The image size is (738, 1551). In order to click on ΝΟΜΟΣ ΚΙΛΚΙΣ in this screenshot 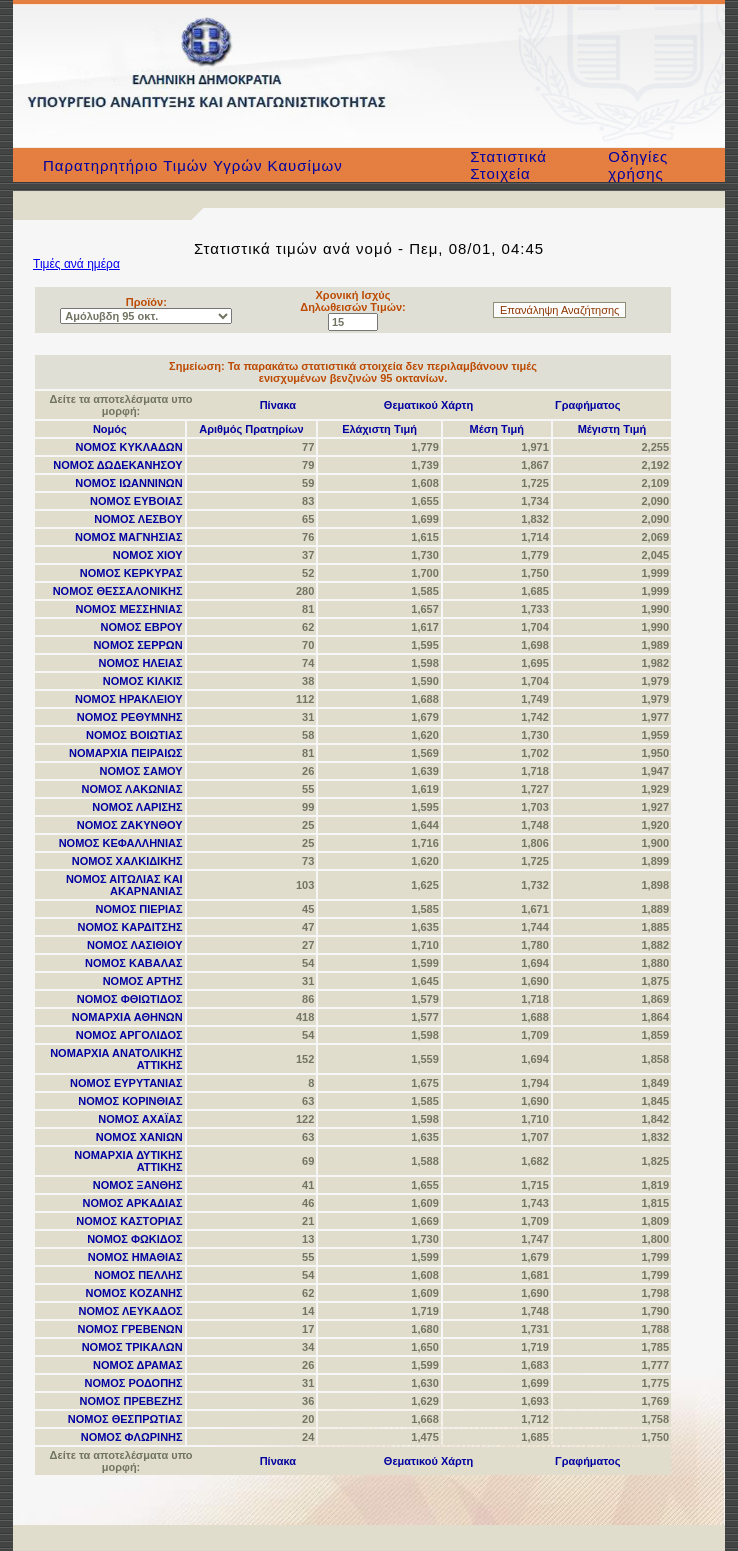, I will do `click(143, 681)`.